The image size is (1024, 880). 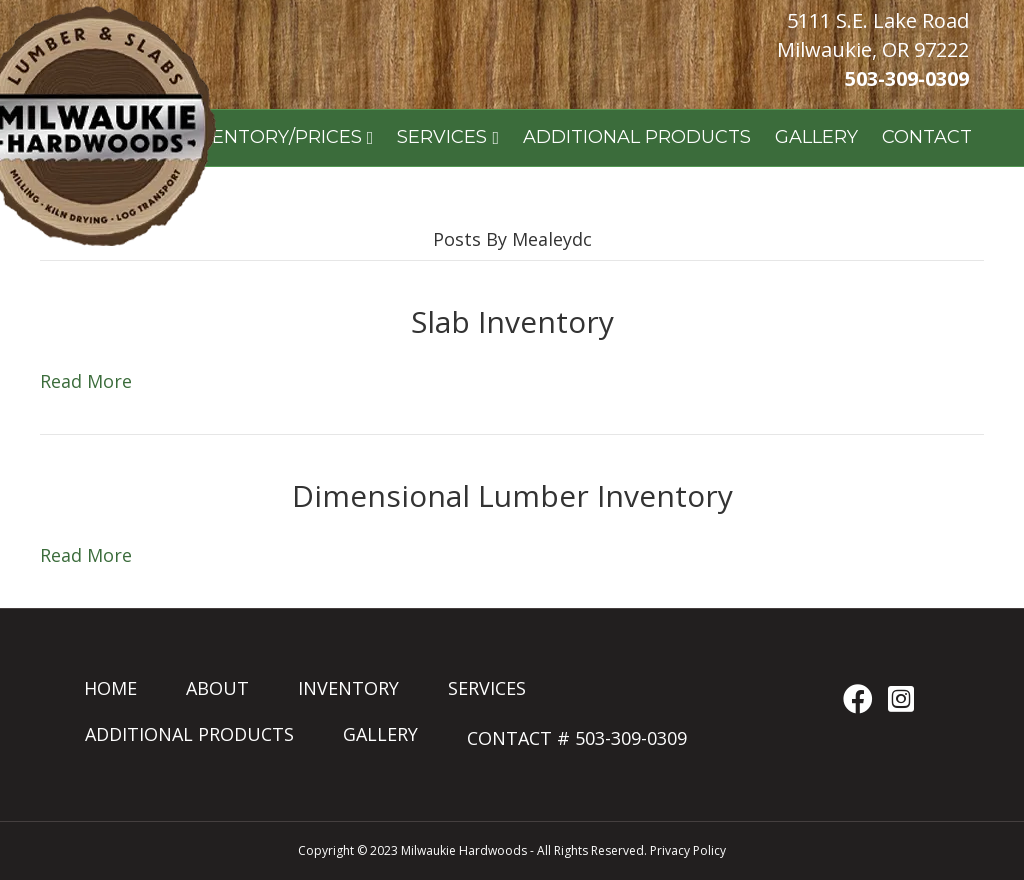 What do you see at coordinates (442, 137) in the screenshot?
I see `SERVICES` at bounding box center [442, 137].